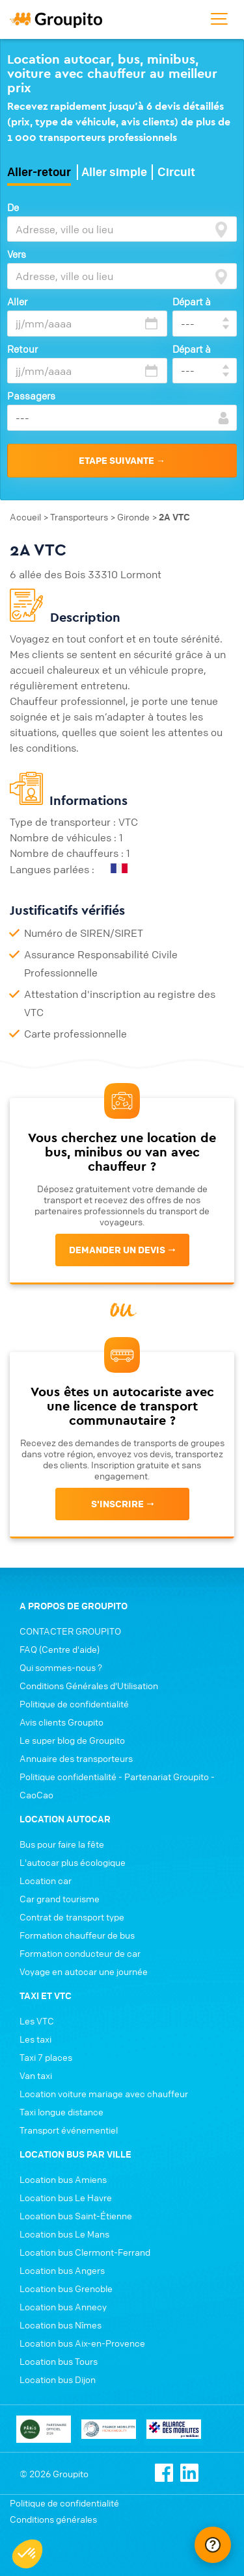  Describe the element at coordinates (191, 301) in the screenshot. I see `Départ à` at that location.